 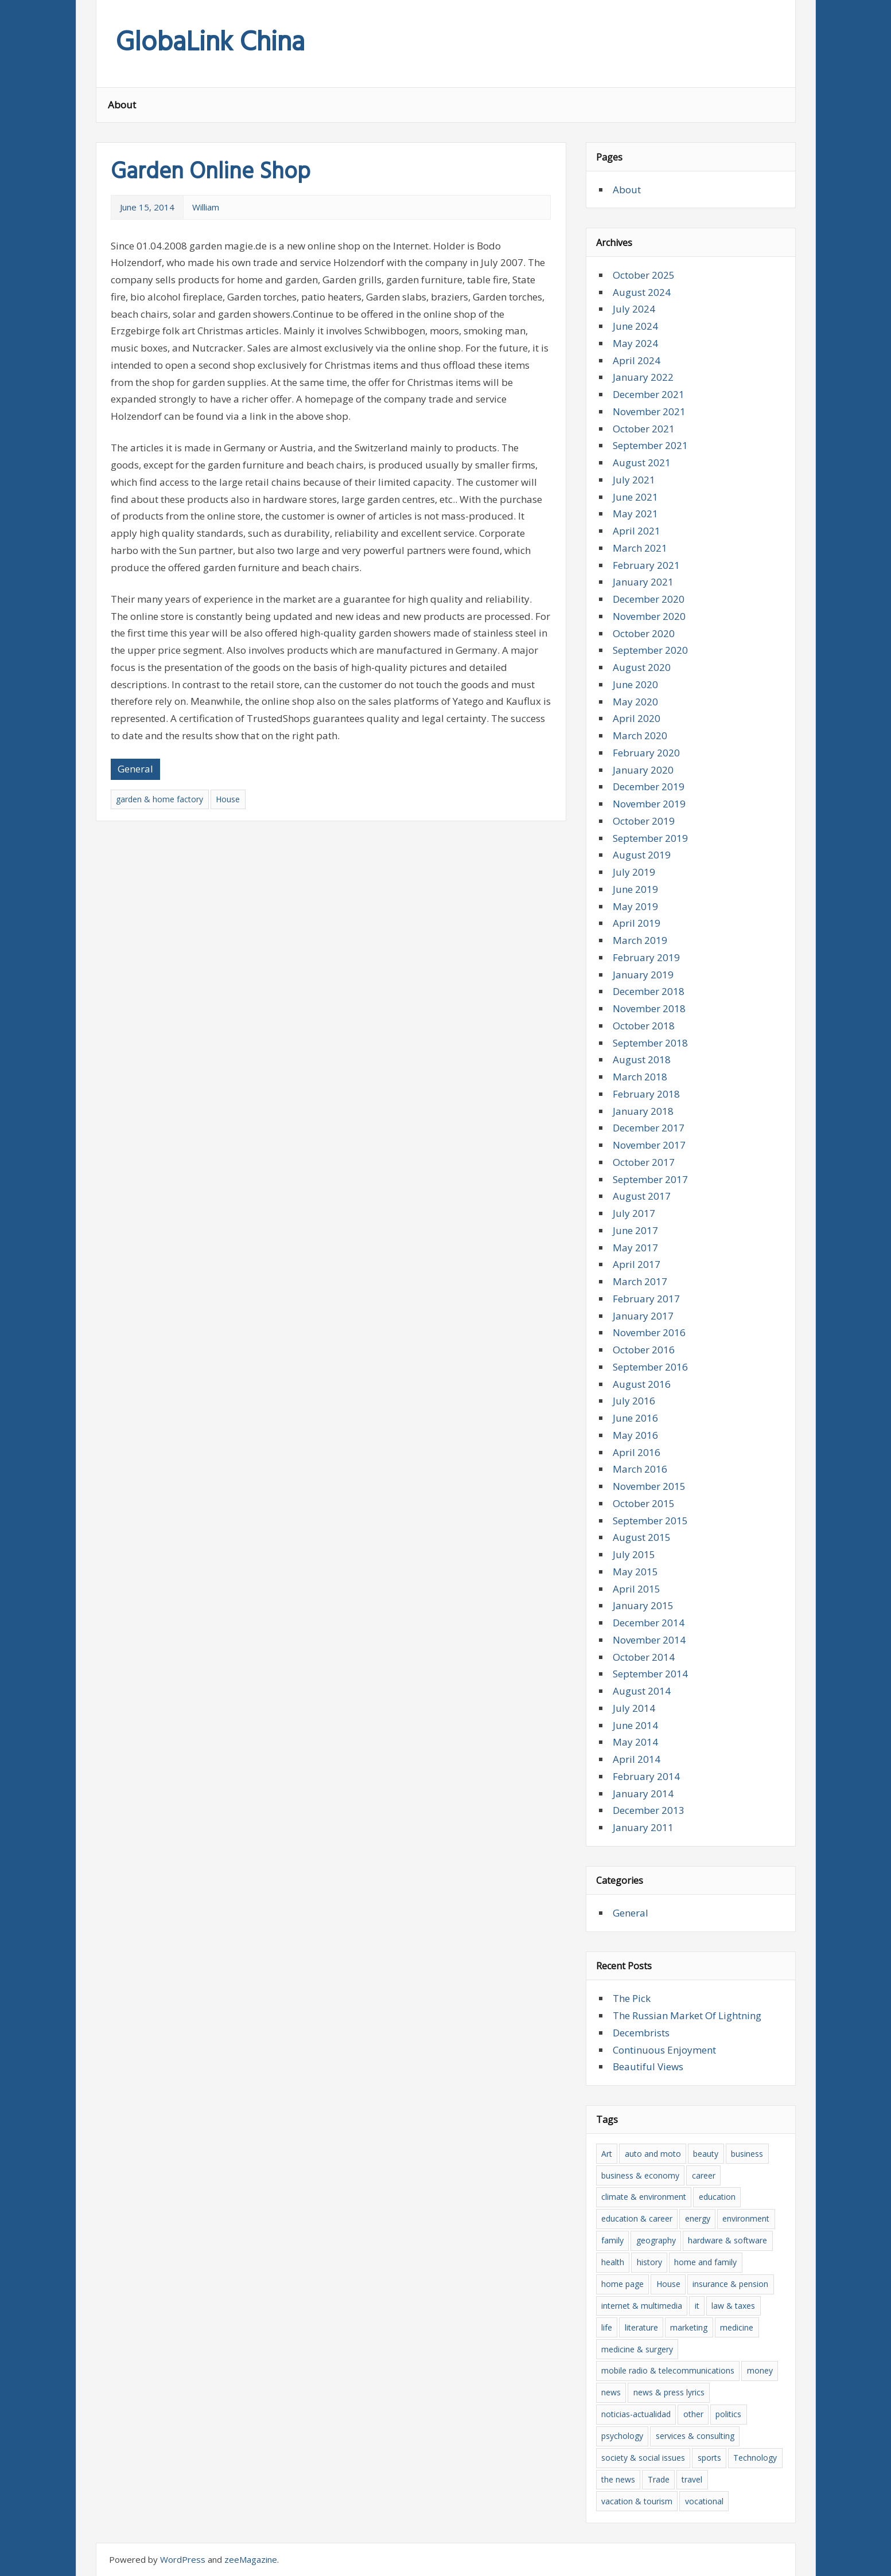 What do you see at coordinates (642, 292) in the screenshot?
I see `August 2024` at bounding box center [642, 292].